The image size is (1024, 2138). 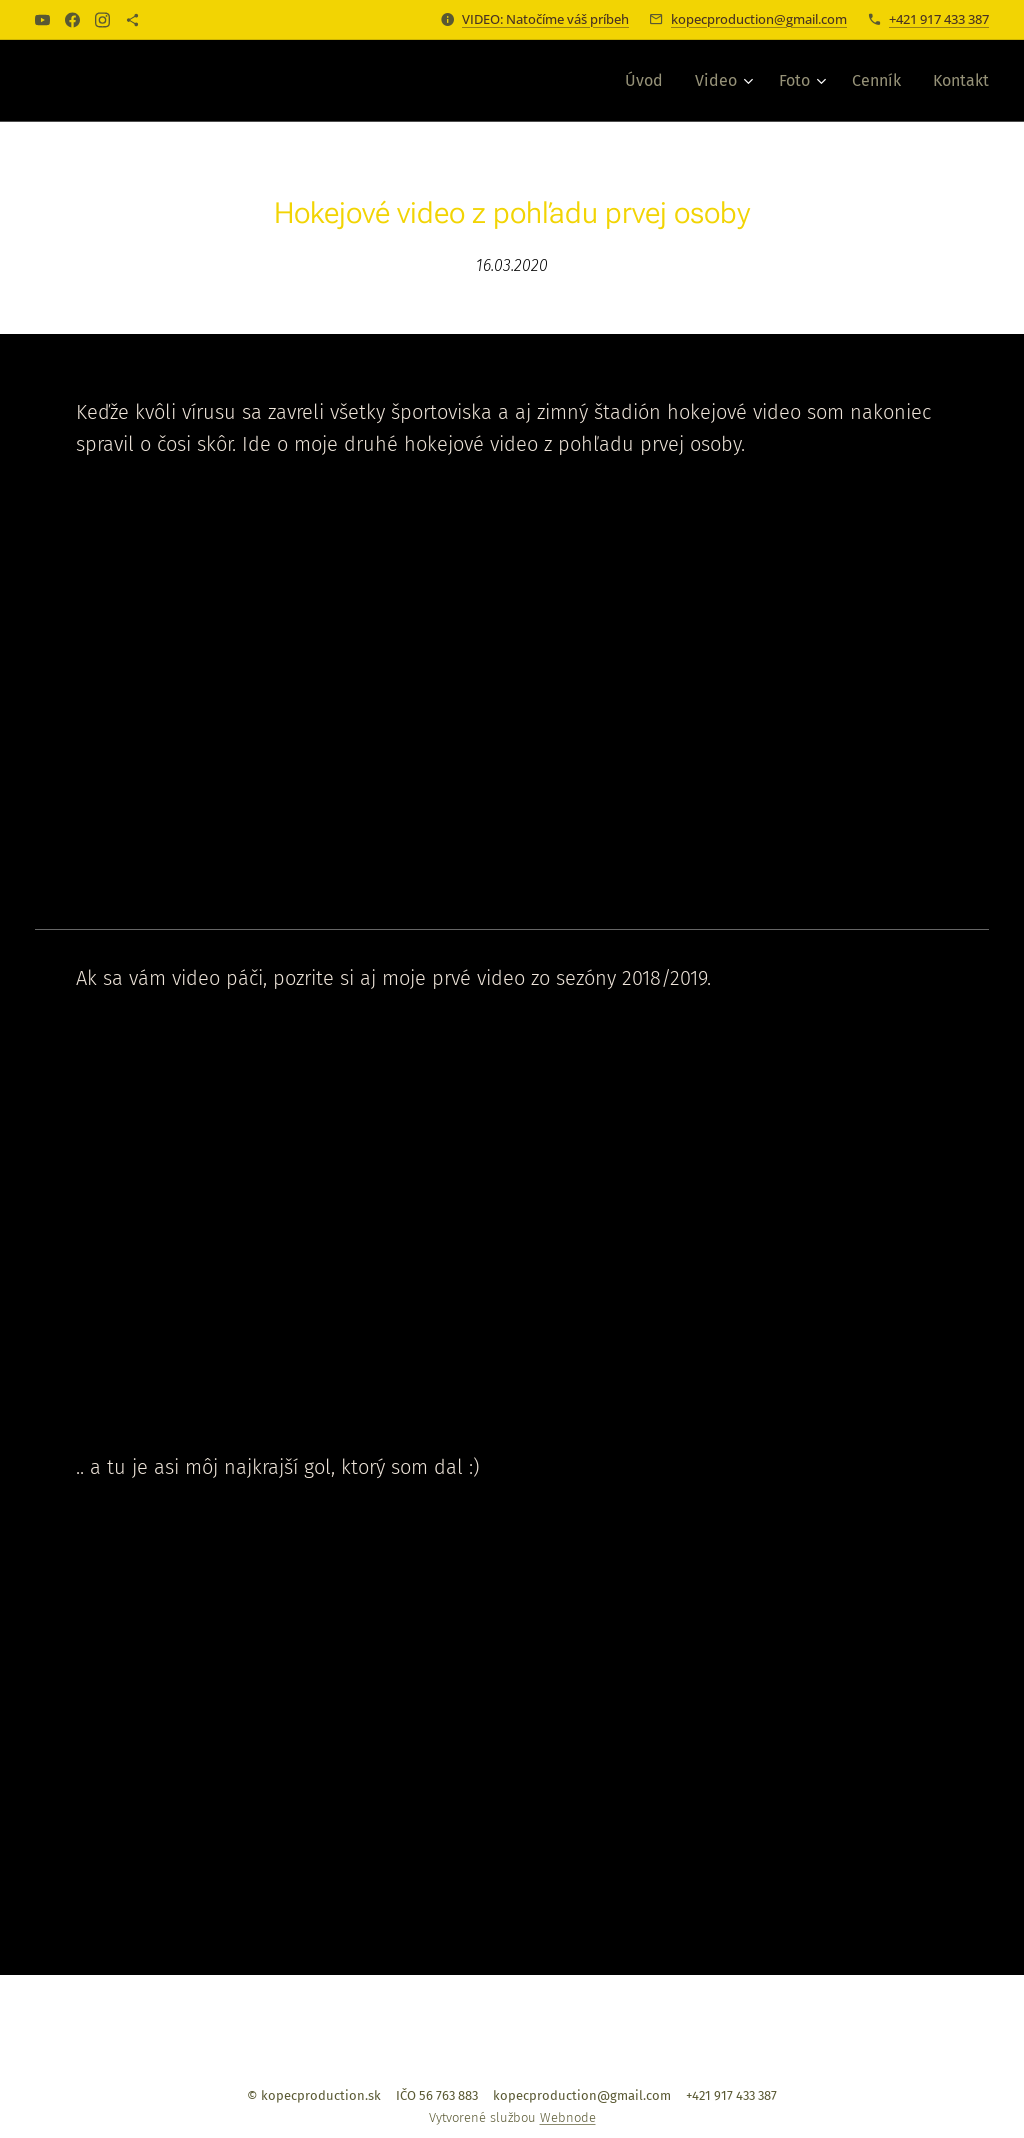 I want to click on kopecproduction@gmail.com, so click(x=759, y=19).